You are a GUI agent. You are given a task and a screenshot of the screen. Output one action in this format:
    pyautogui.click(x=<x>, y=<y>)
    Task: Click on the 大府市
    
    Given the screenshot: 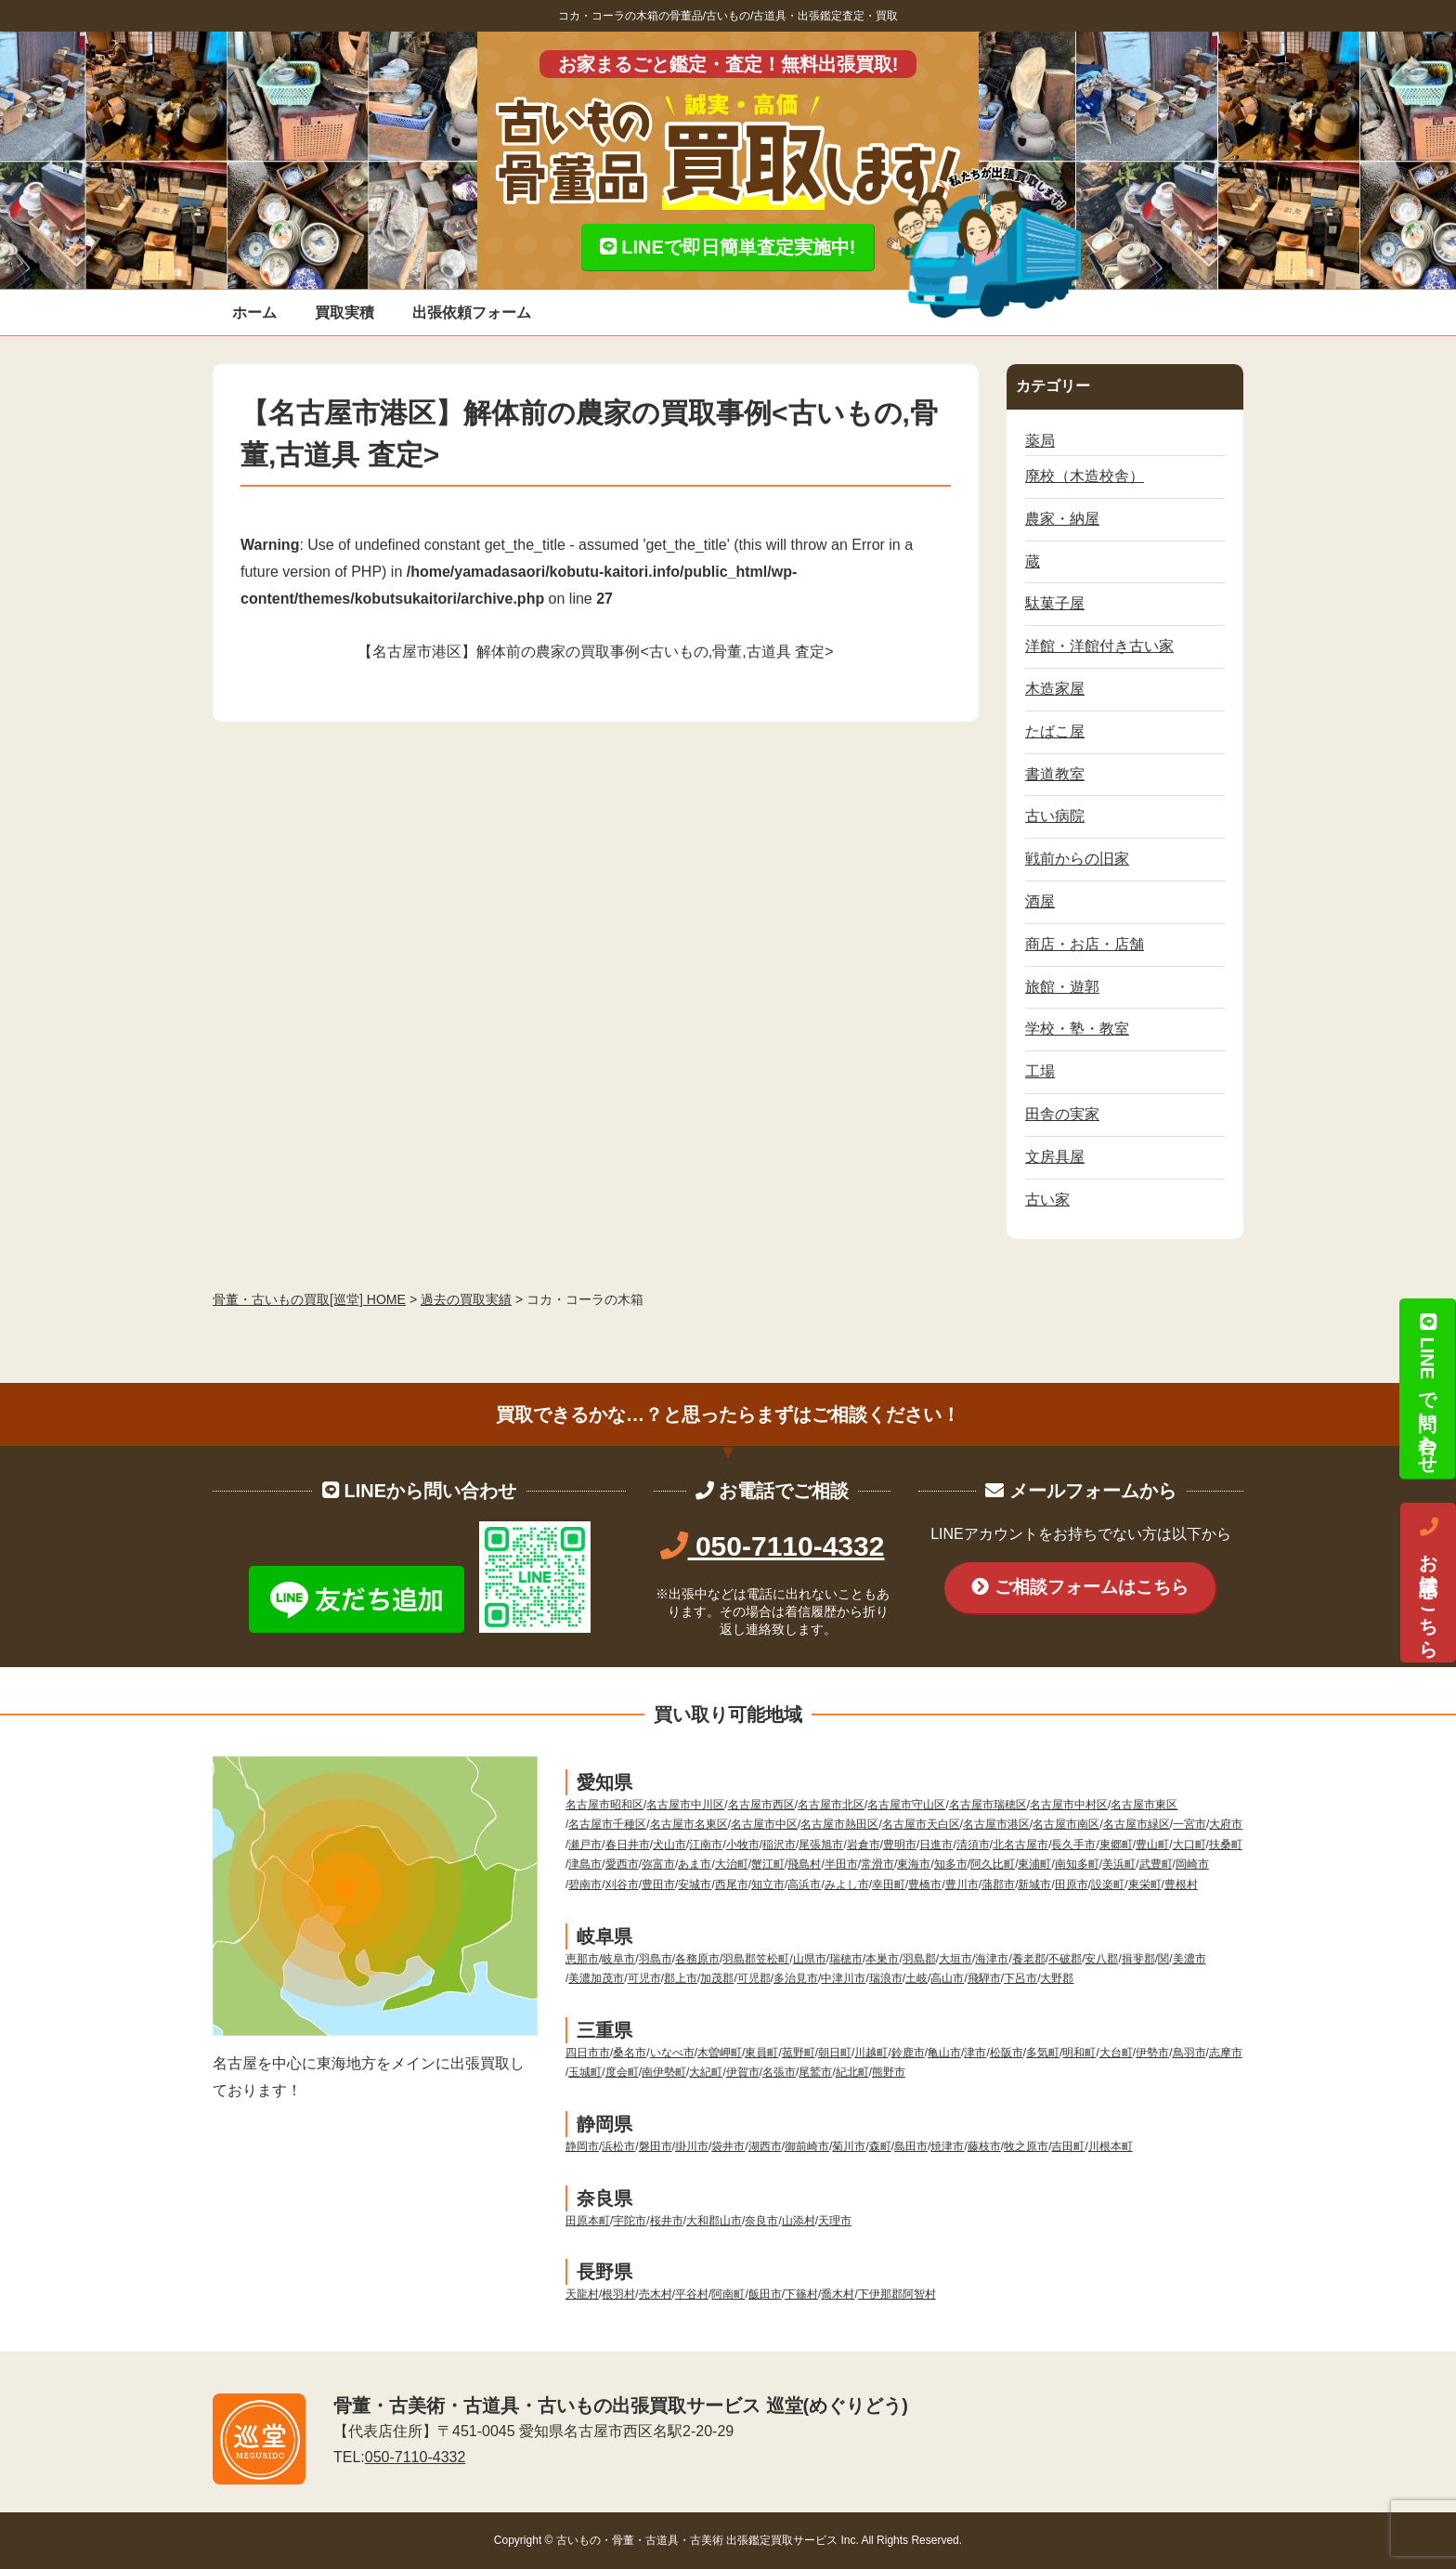 What is the action you would take?
    pyautogui.click(x=1225, y=1824)
    